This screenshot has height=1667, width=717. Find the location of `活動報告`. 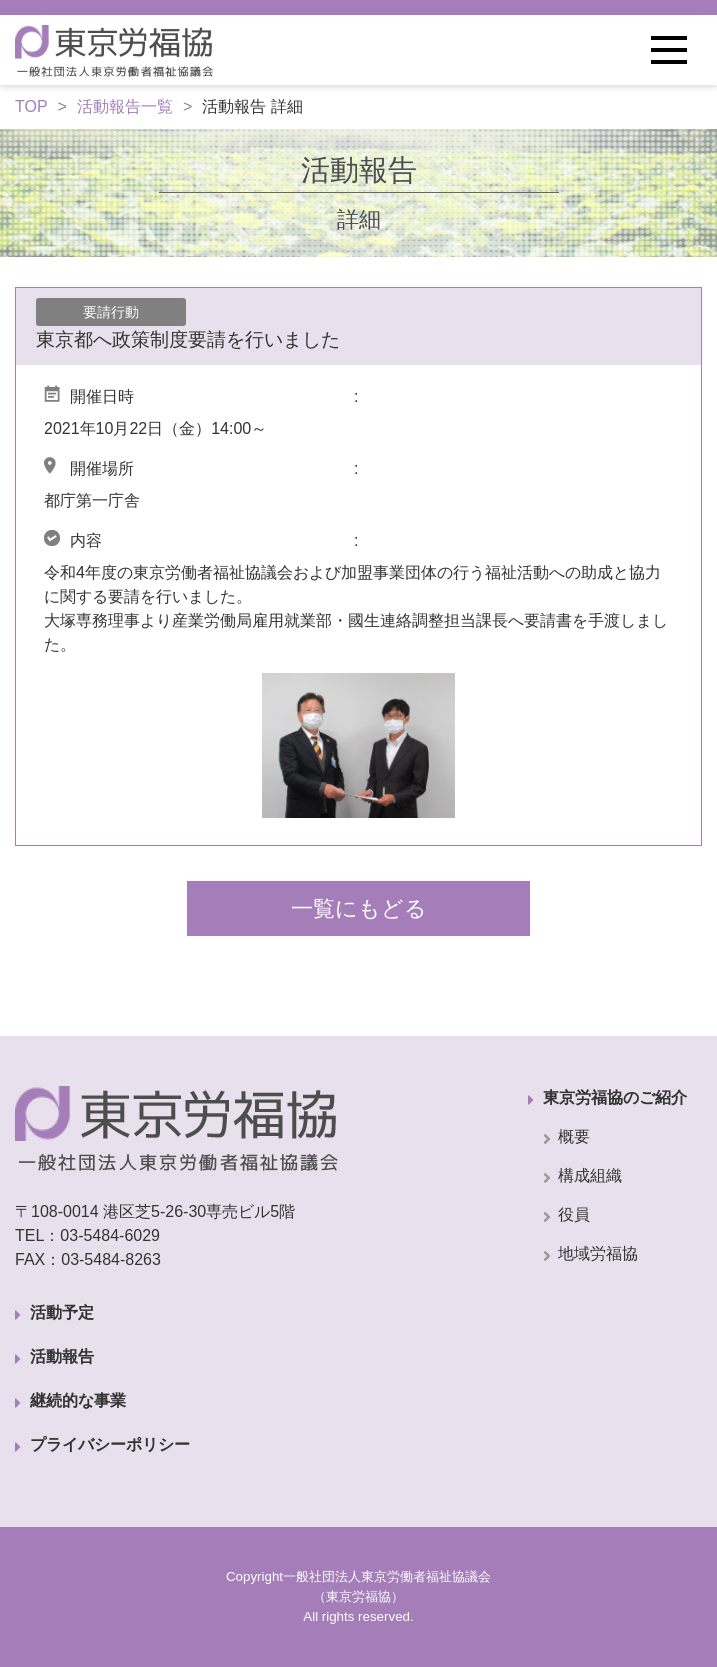

活動報告 is located at coordinates (62, 1356).